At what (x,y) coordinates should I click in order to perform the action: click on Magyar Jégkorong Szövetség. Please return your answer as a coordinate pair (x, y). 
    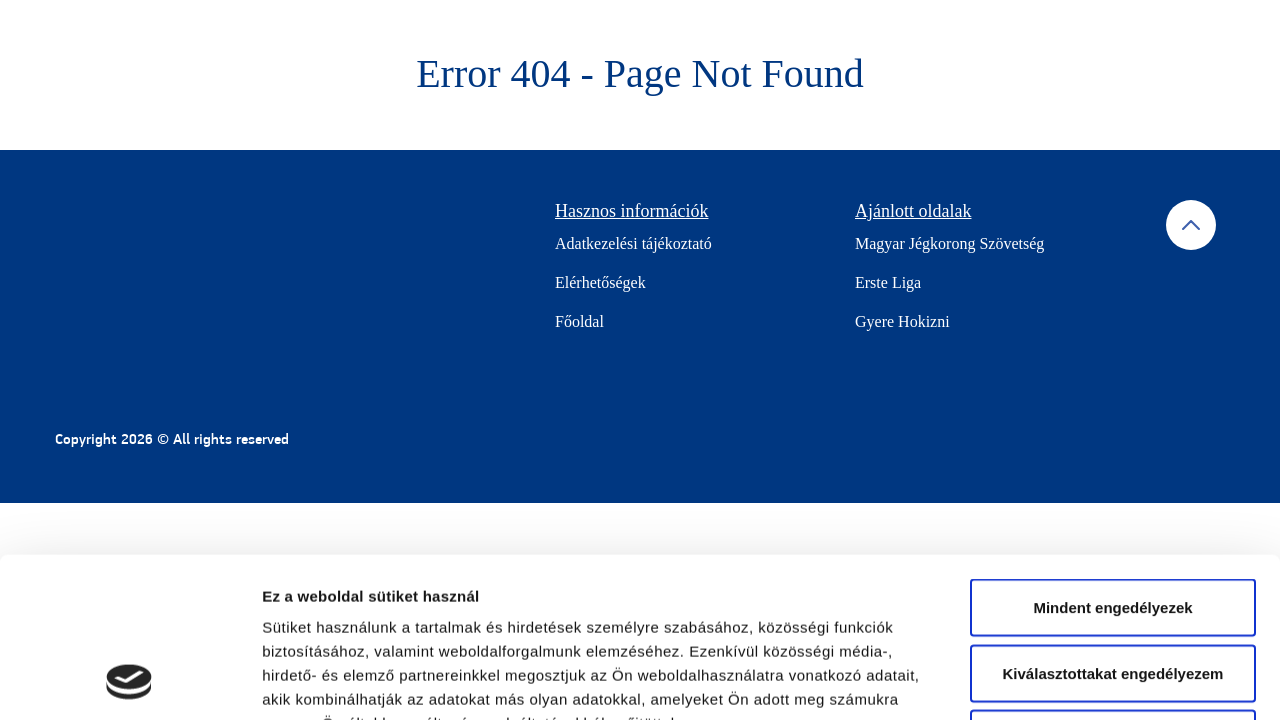
    Looking at the image, I should click on (949, 243).